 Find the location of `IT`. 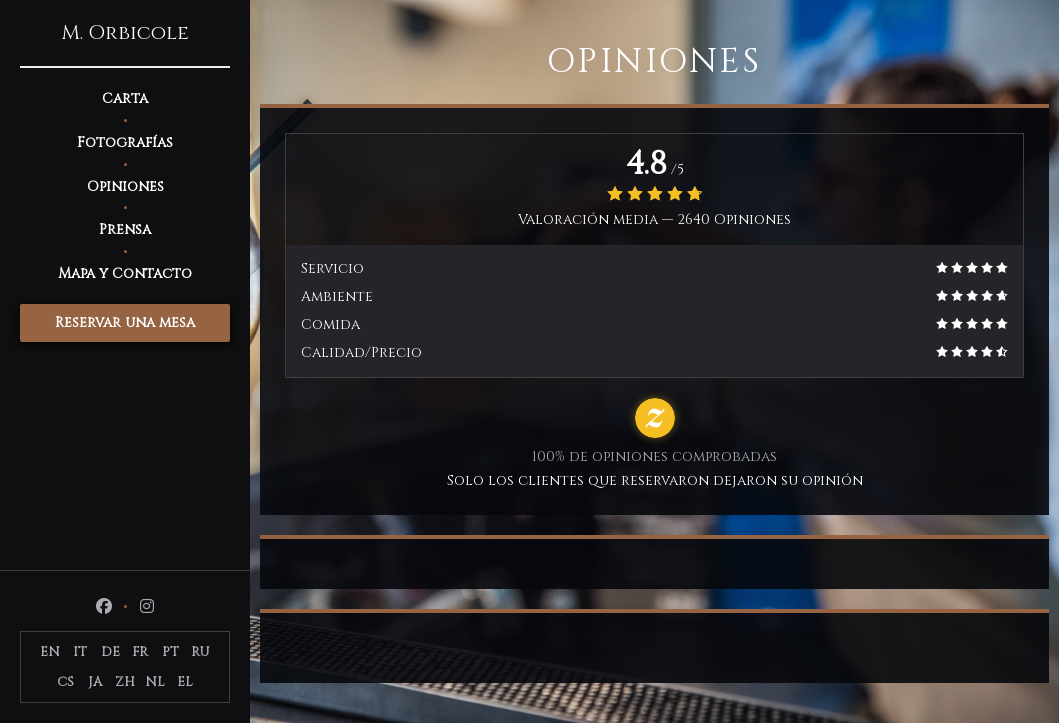

IT is located at coordinates (80, 652).